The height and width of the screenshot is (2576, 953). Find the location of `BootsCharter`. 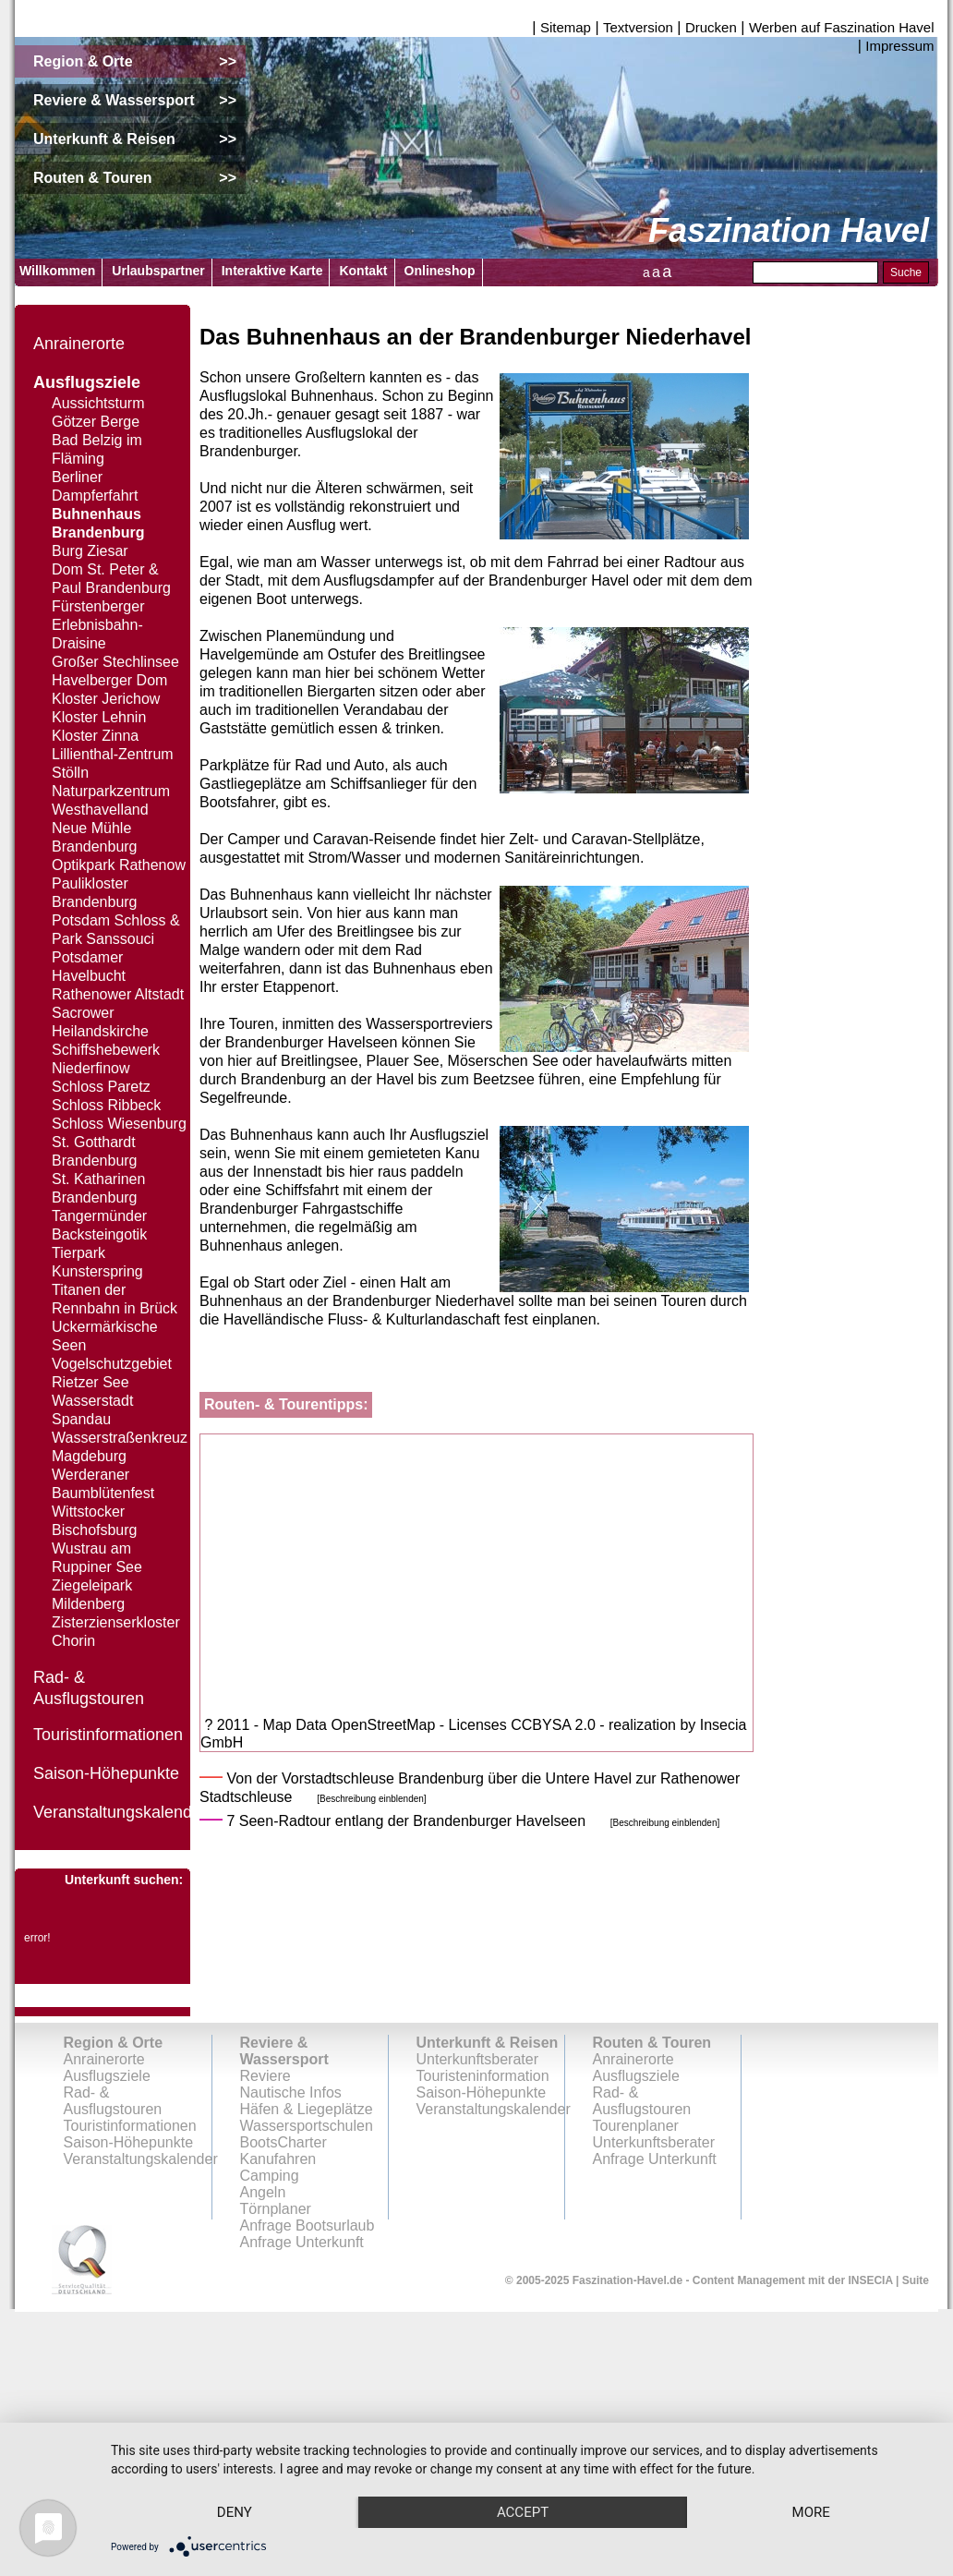

BootsCharter is located at coordinates (283, 2142).